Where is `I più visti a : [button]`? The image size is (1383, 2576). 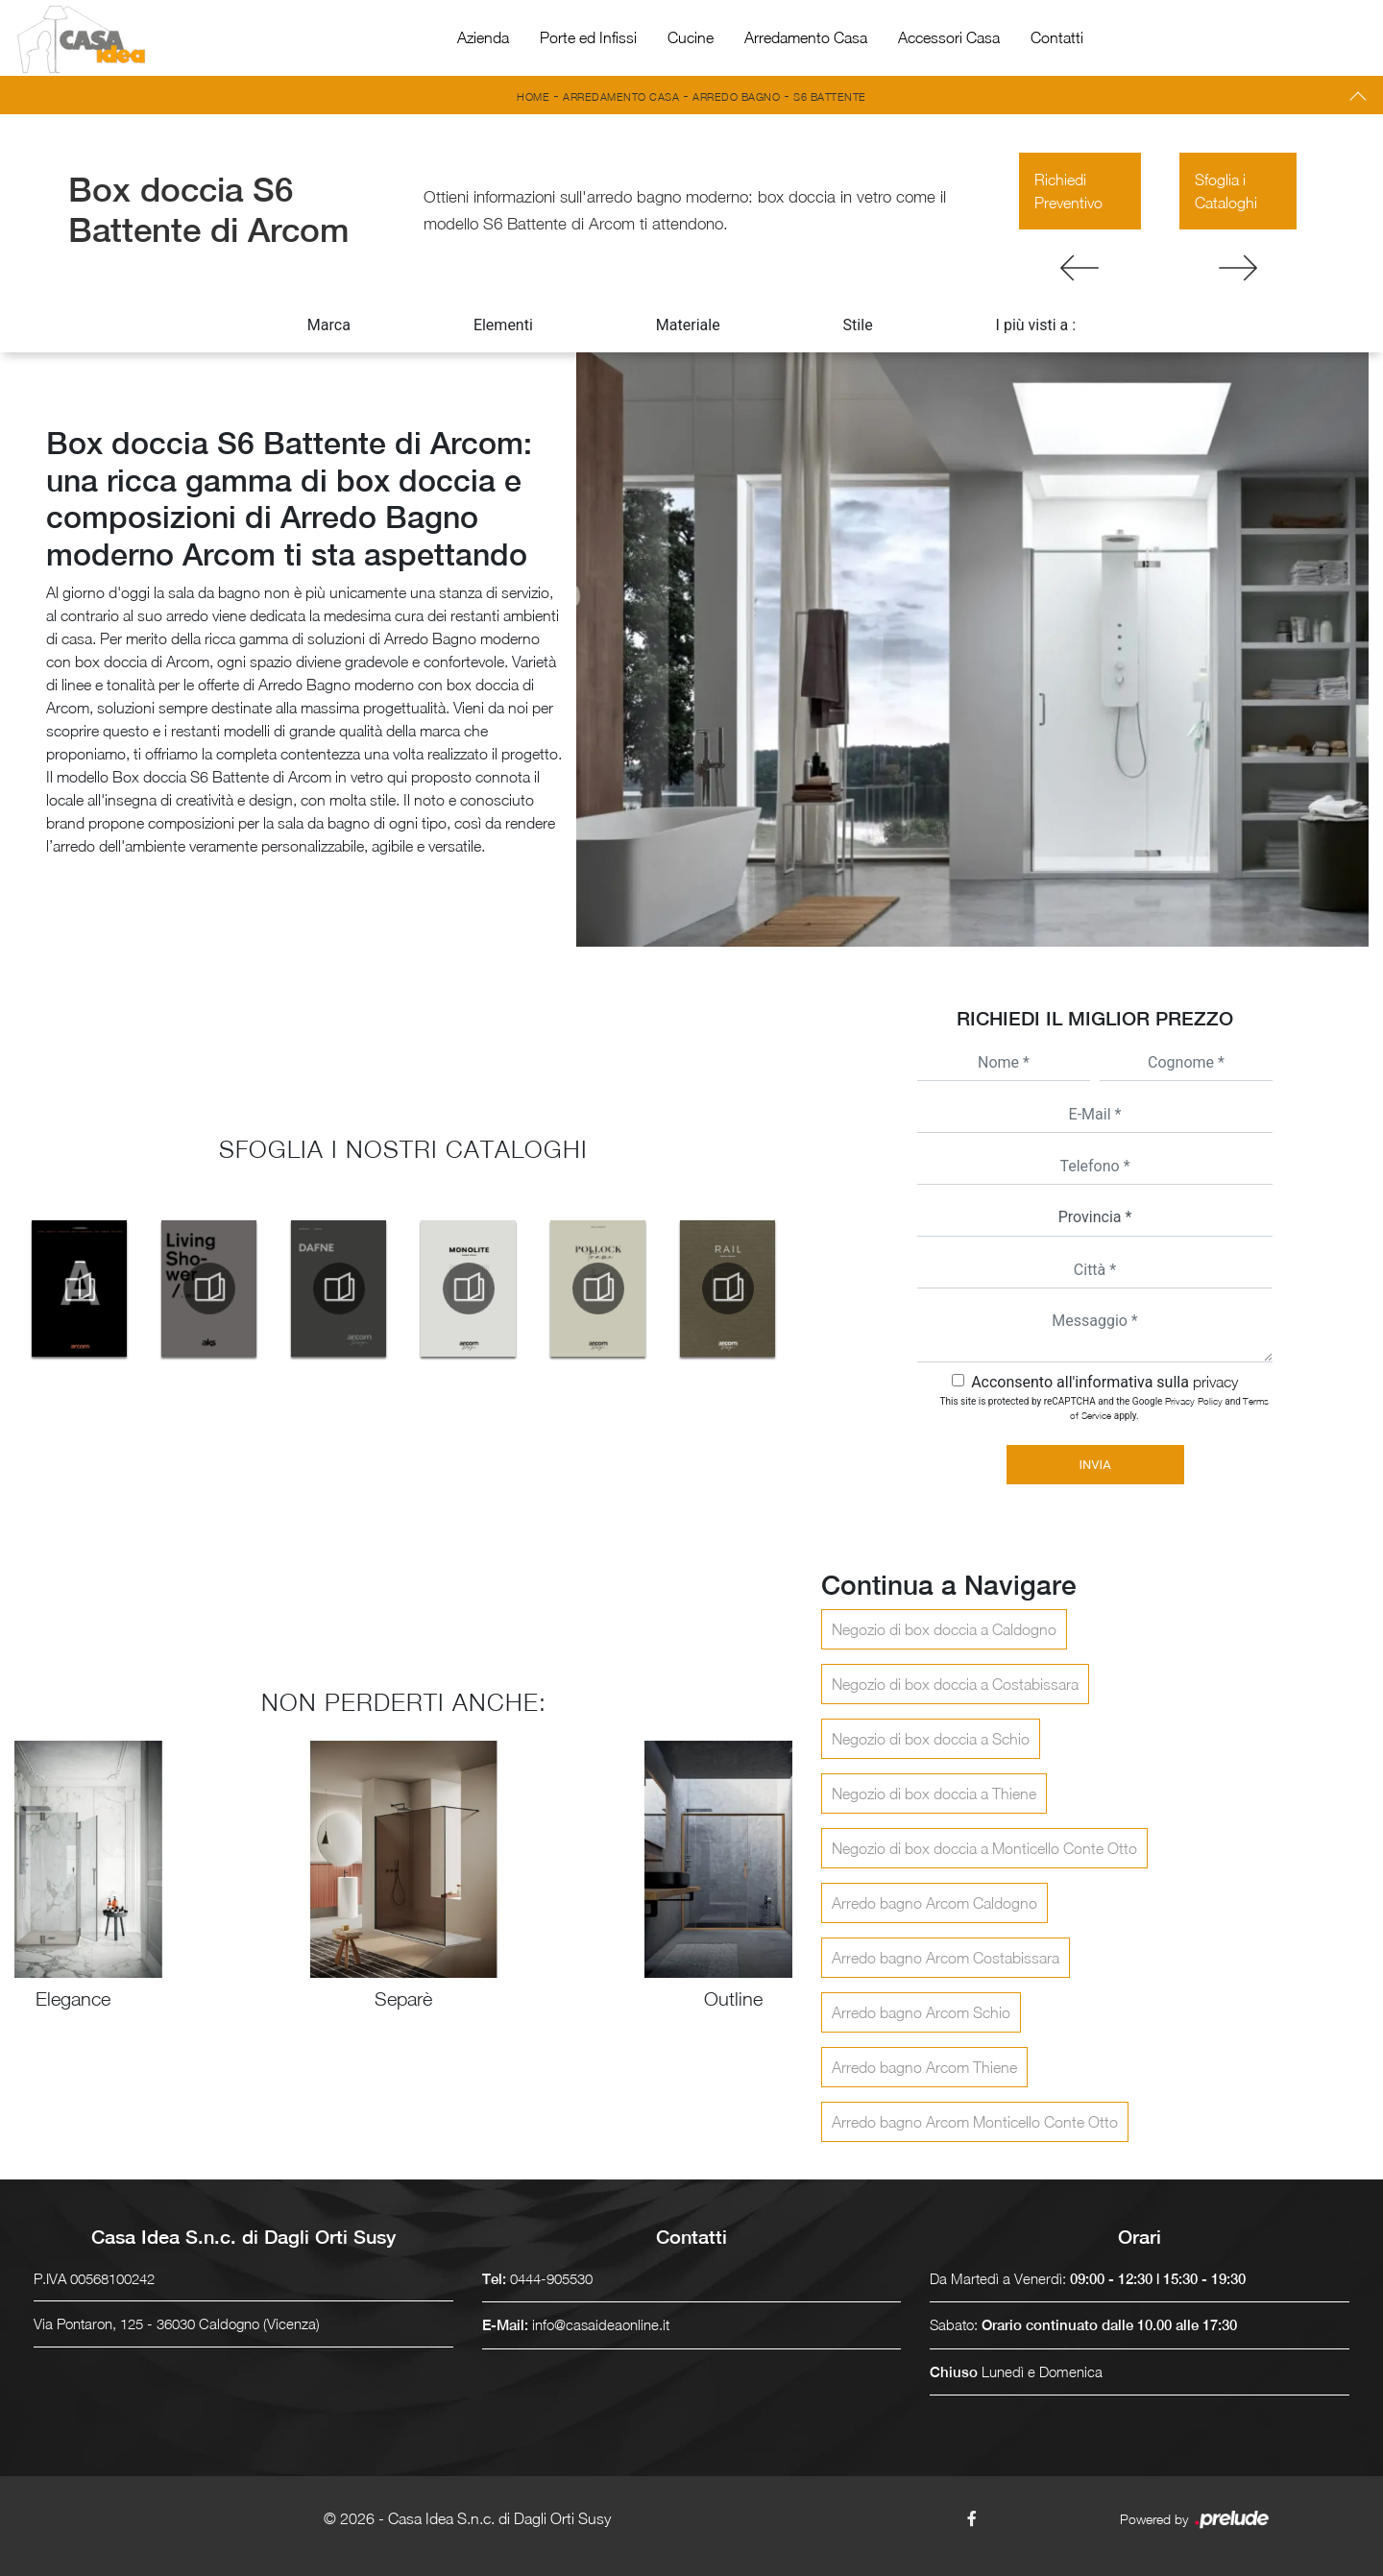 I più visti a : [button] is located at coordinates (1036, 325).